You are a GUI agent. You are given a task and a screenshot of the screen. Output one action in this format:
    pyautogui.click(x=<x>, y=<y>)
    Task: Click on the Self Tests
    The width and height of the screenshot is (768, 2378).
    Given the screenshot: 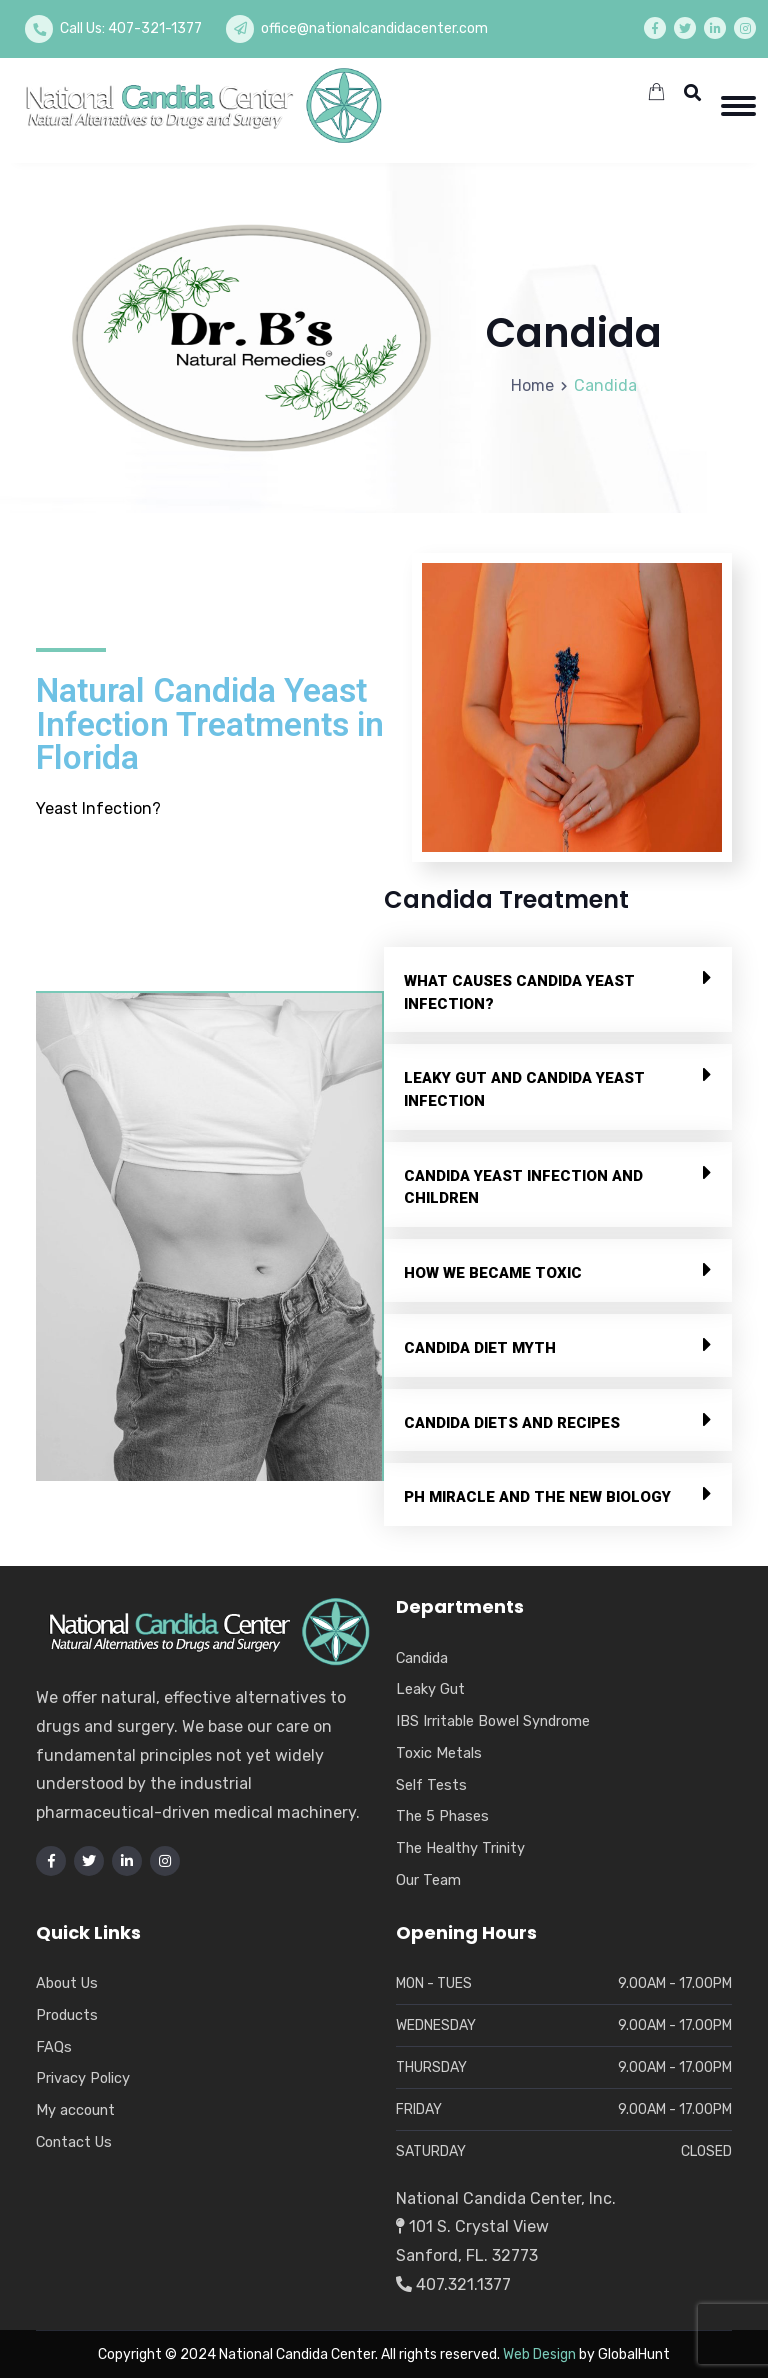 What is the action you would take?
    pyautogui.click(x=431, y=1785)
    